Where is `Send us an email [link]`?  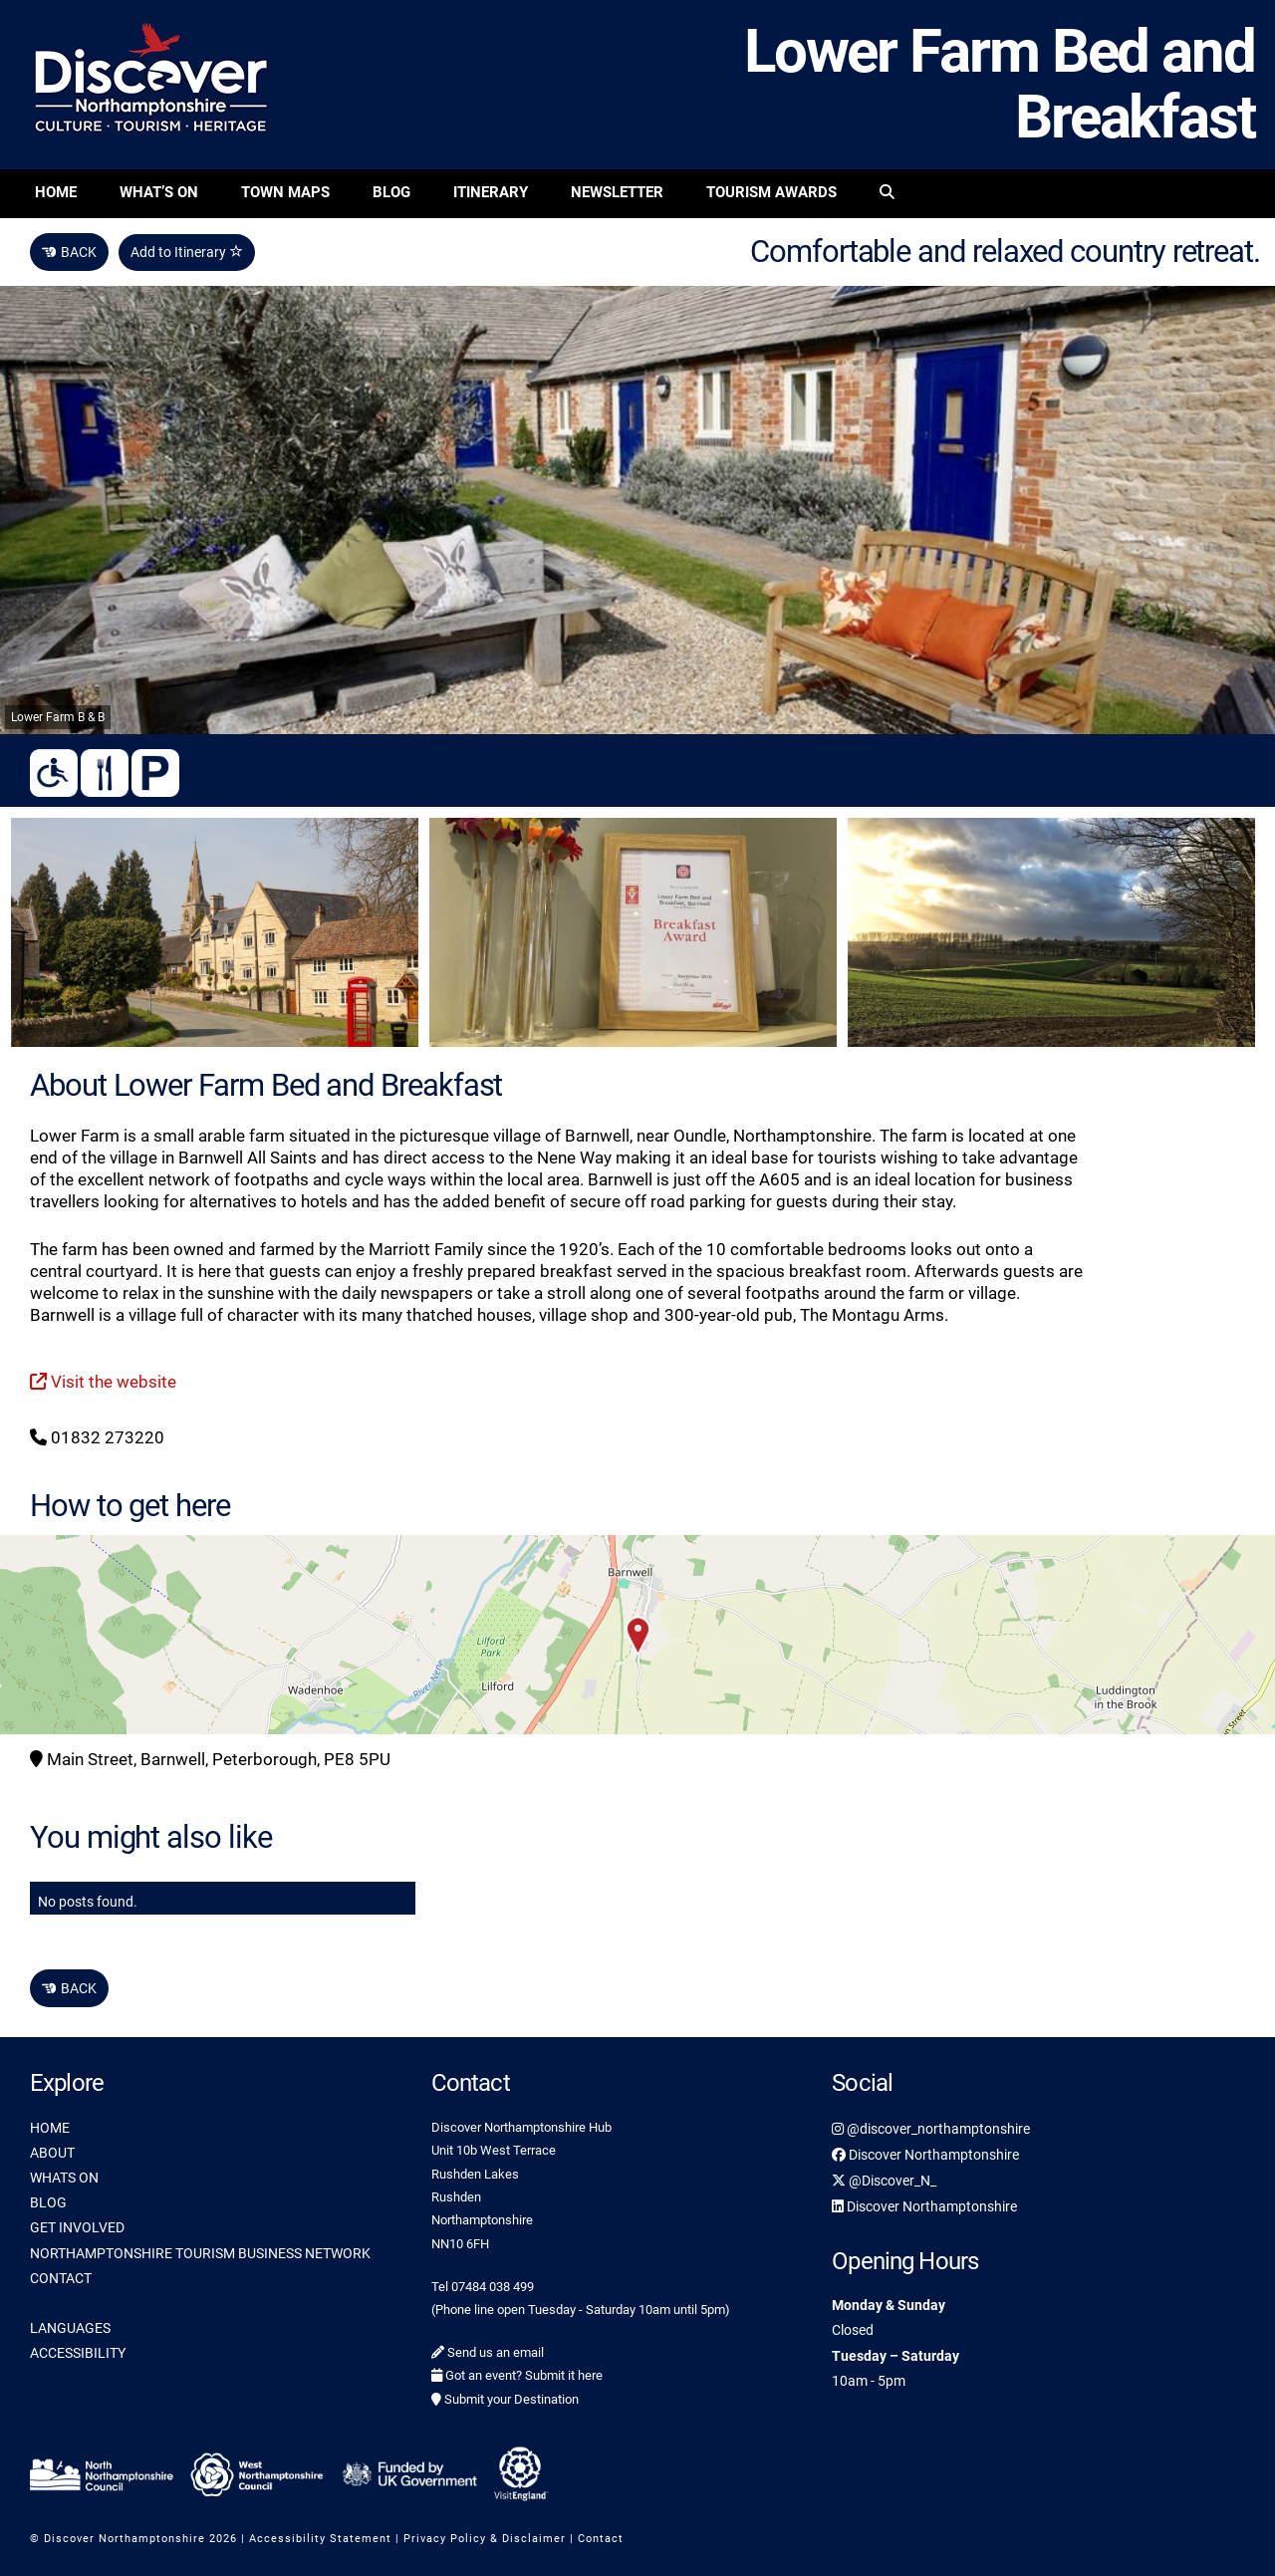 Send us an email [link] is located at coordinates (487, 2352).